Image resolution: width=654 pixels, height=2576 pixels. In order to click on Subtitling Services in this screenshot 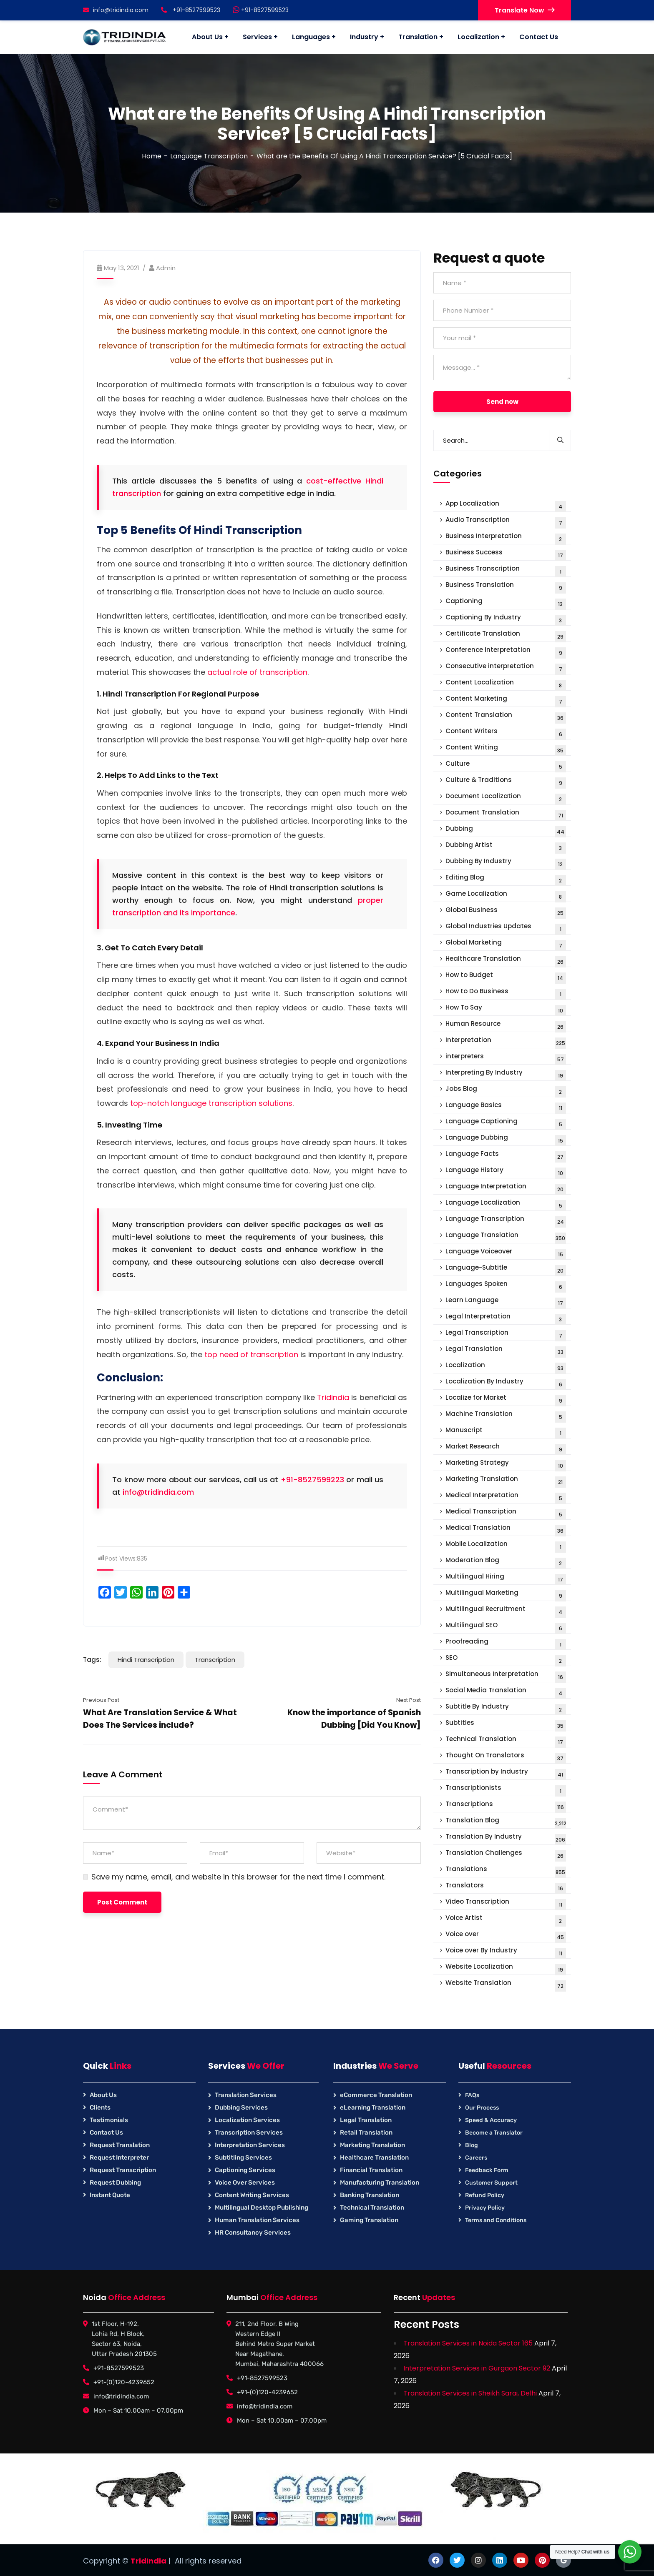, I will do `click(243, 2157)`.